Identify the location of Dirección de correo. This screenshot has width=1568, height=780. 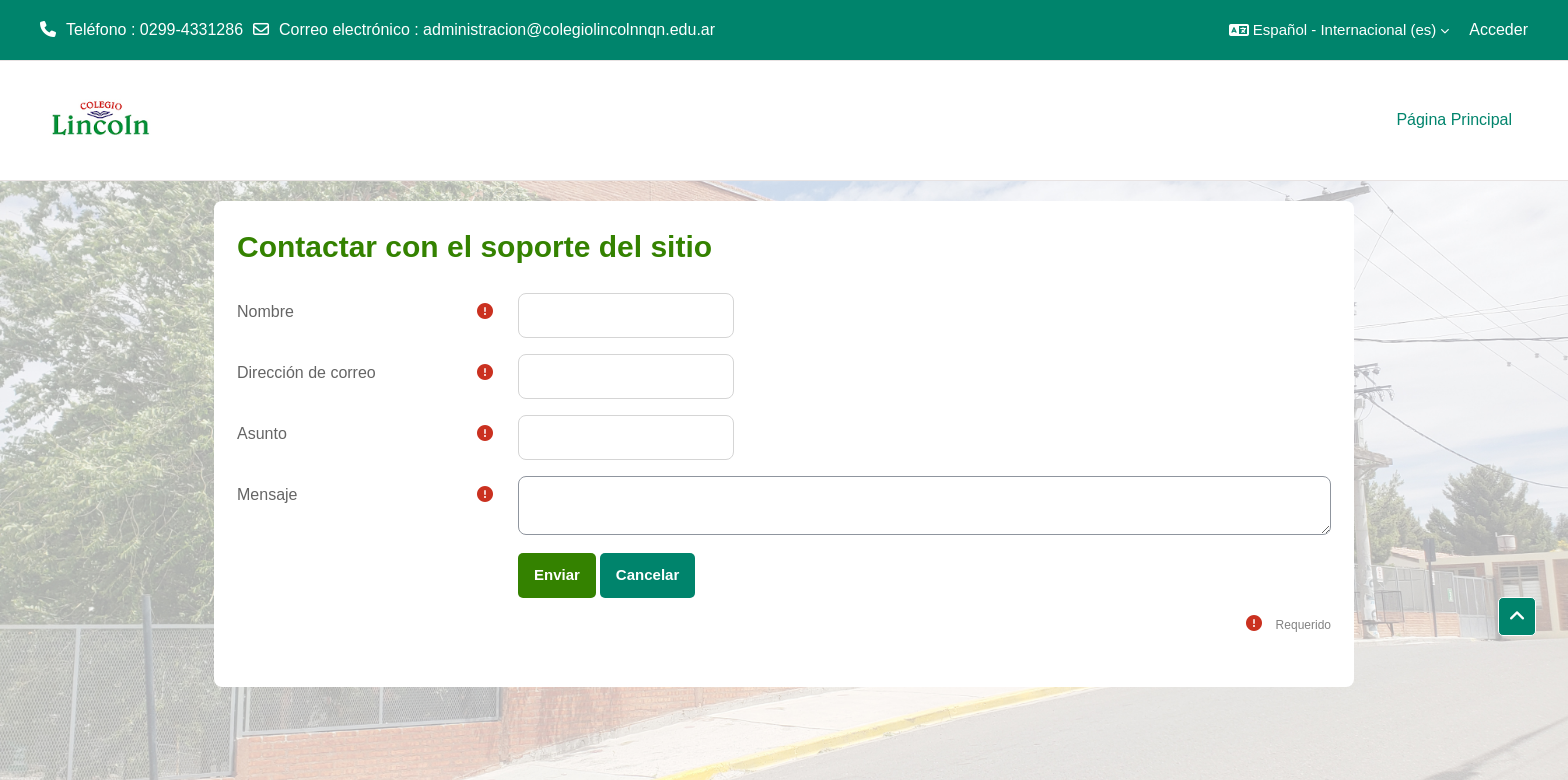
(306, 372).